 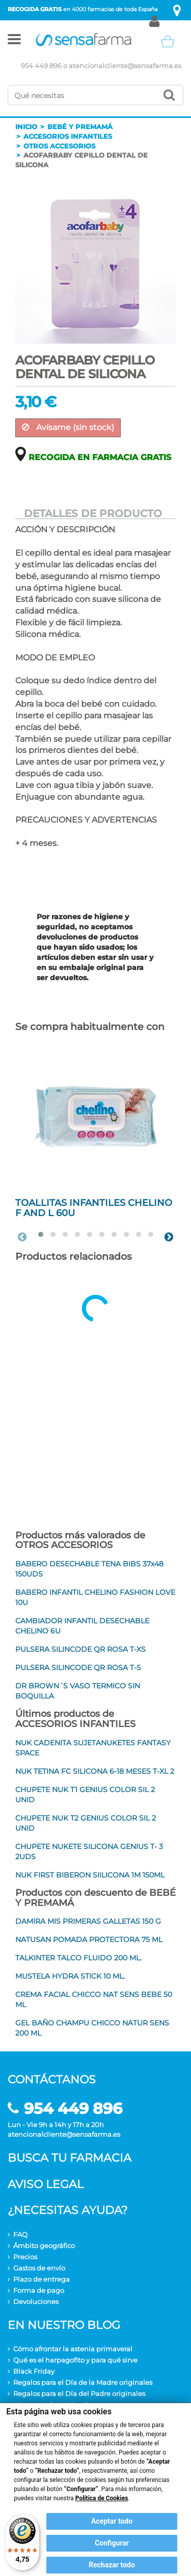 What do you see at coordinates (101, 2498) in the screenshot?
I see `Política de Cookies` at bounding box center [101, 2498].